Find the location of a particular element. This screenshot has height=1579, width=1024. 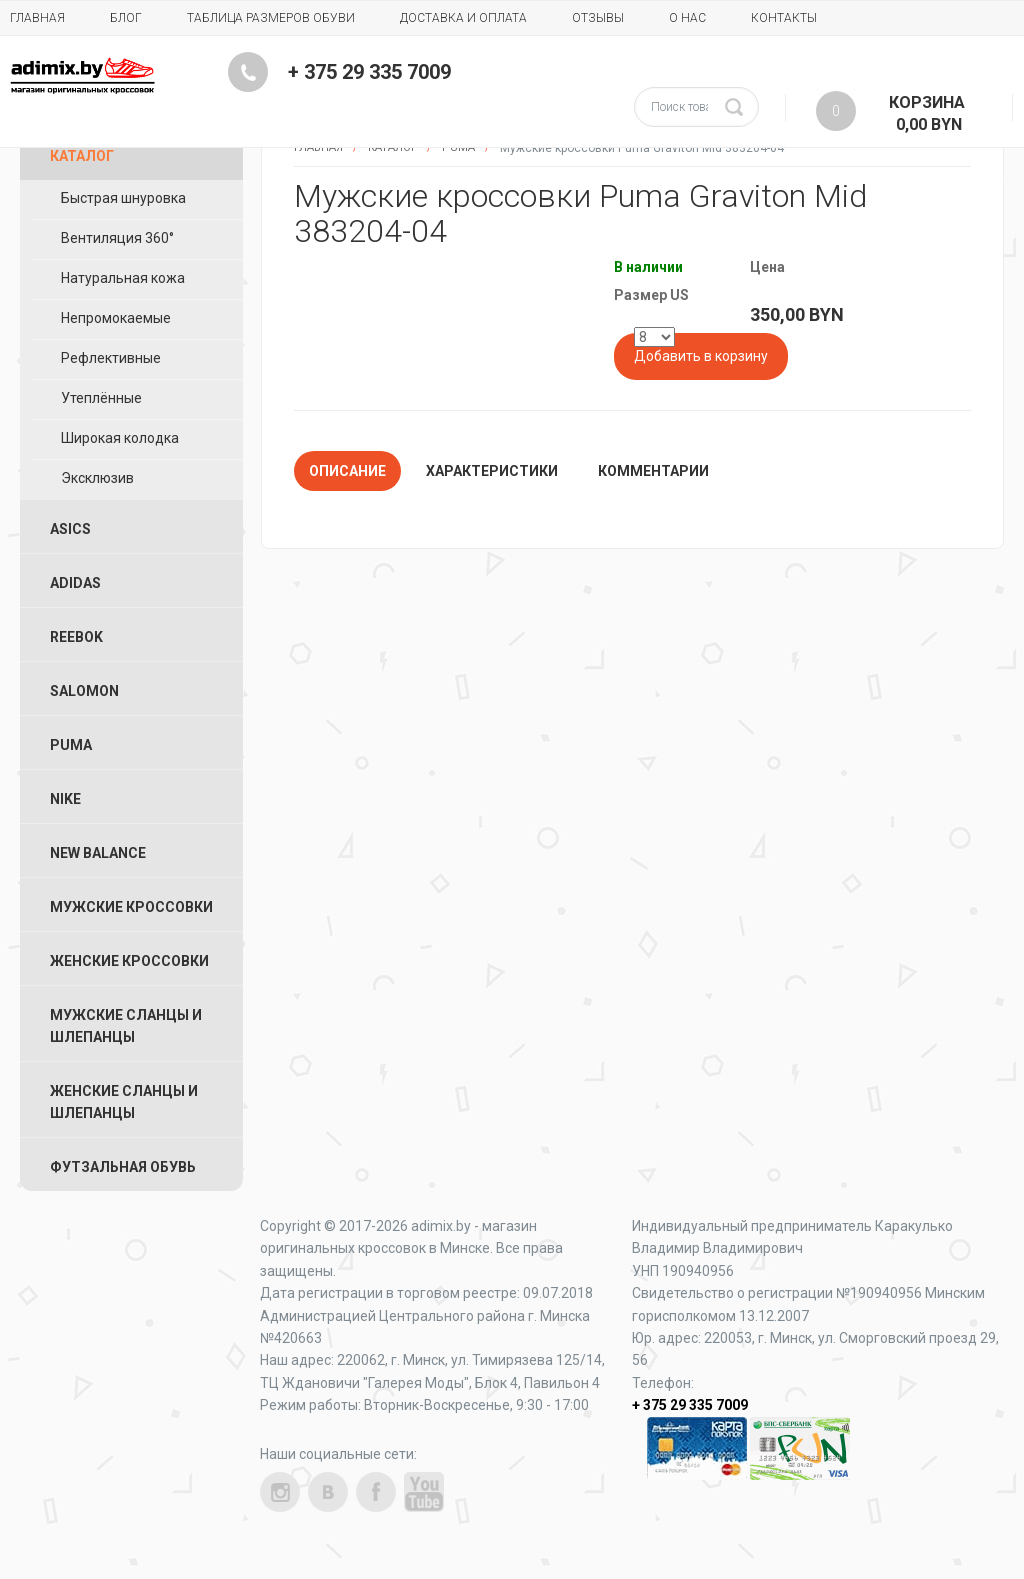

Контакты is located at coordinates (784, 18).